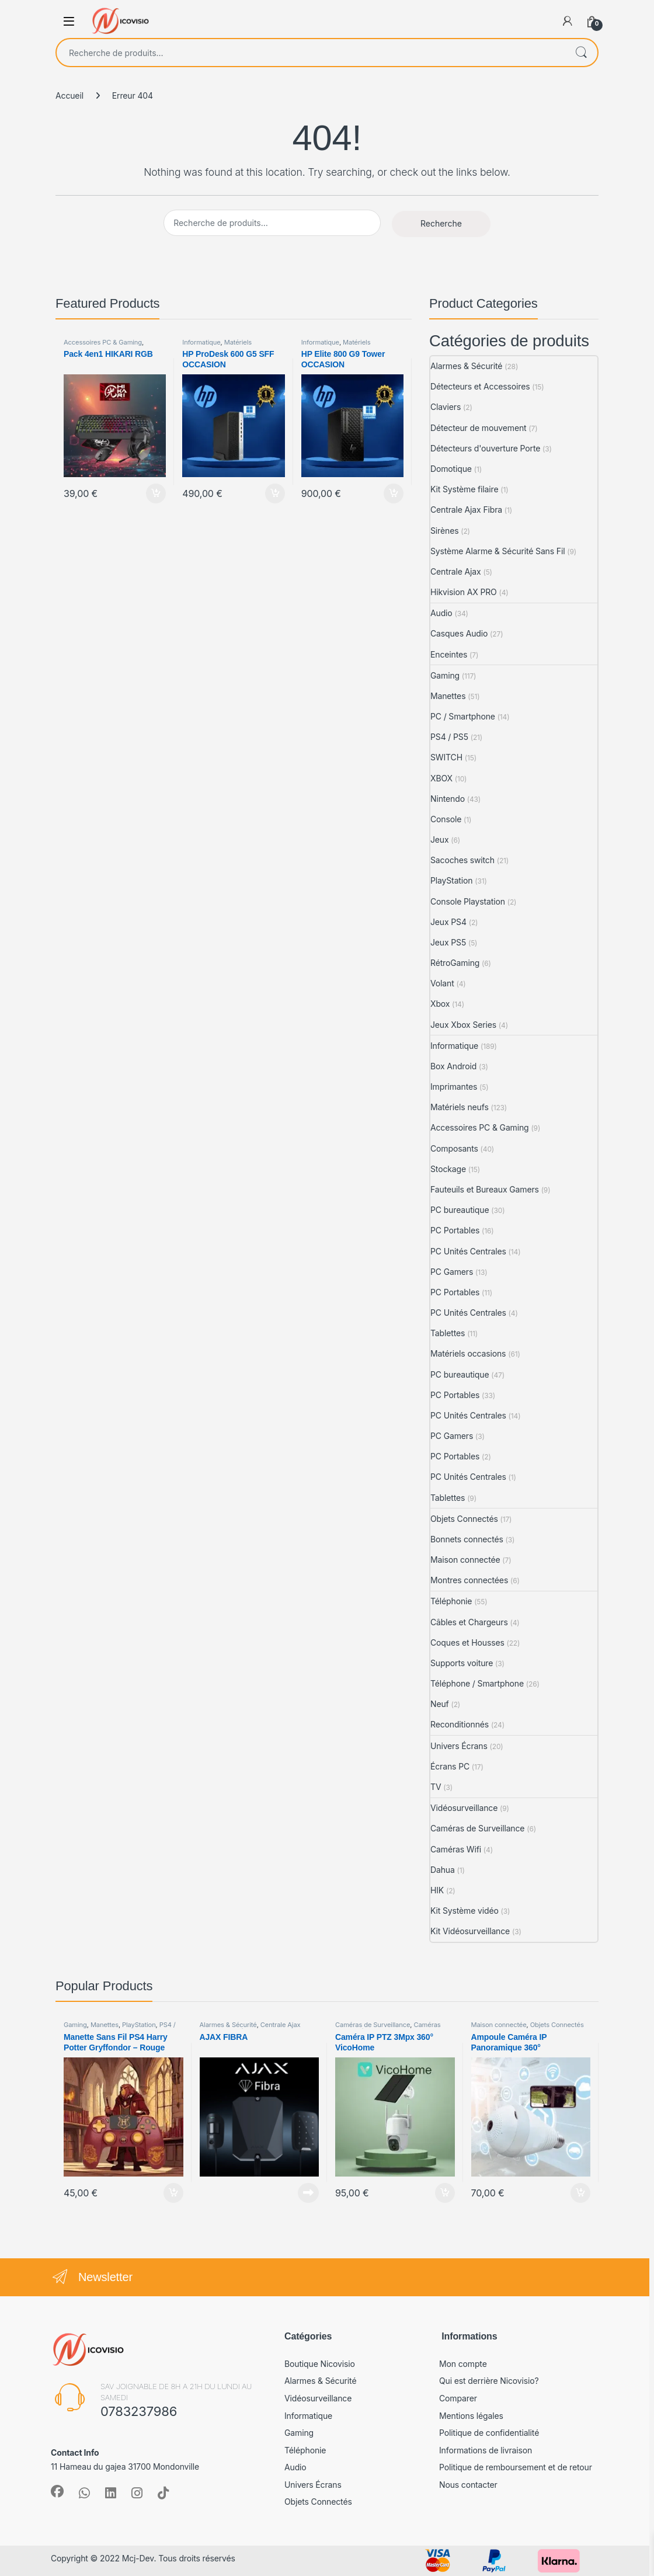 This screenshot has width=654, height=2576. I want to click on Boutique Nicovisio, so click(319, 2364).